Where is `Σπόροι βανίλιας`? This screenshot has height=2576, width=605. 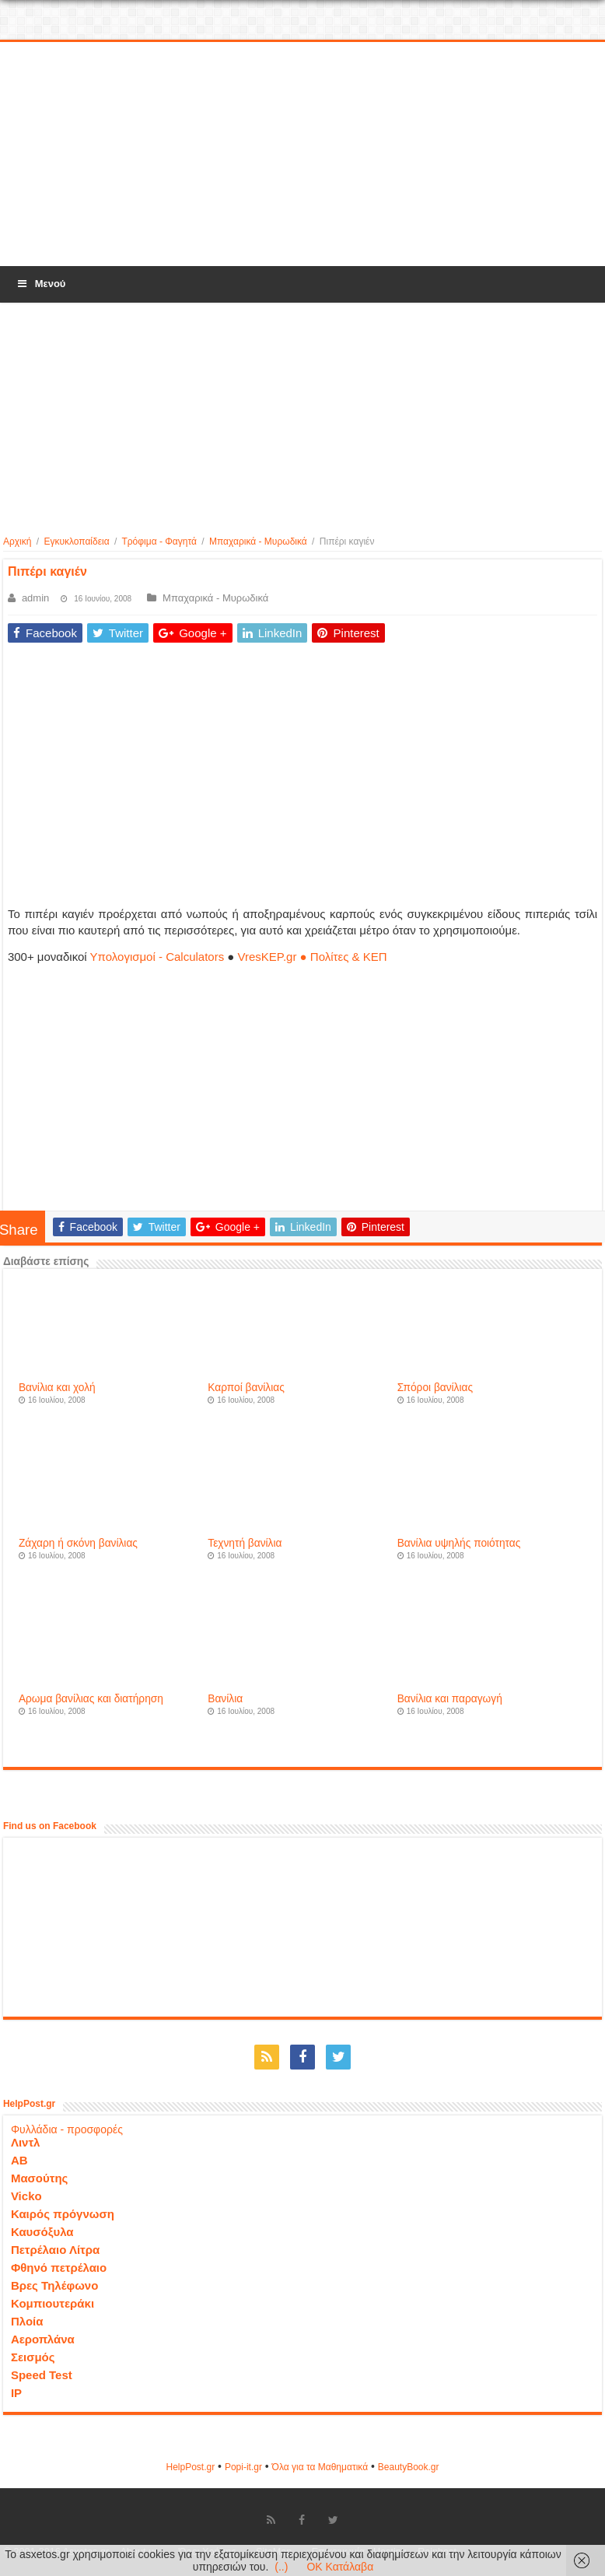
Σπόροι βανίλιας is located at coordinates (435, 1387).